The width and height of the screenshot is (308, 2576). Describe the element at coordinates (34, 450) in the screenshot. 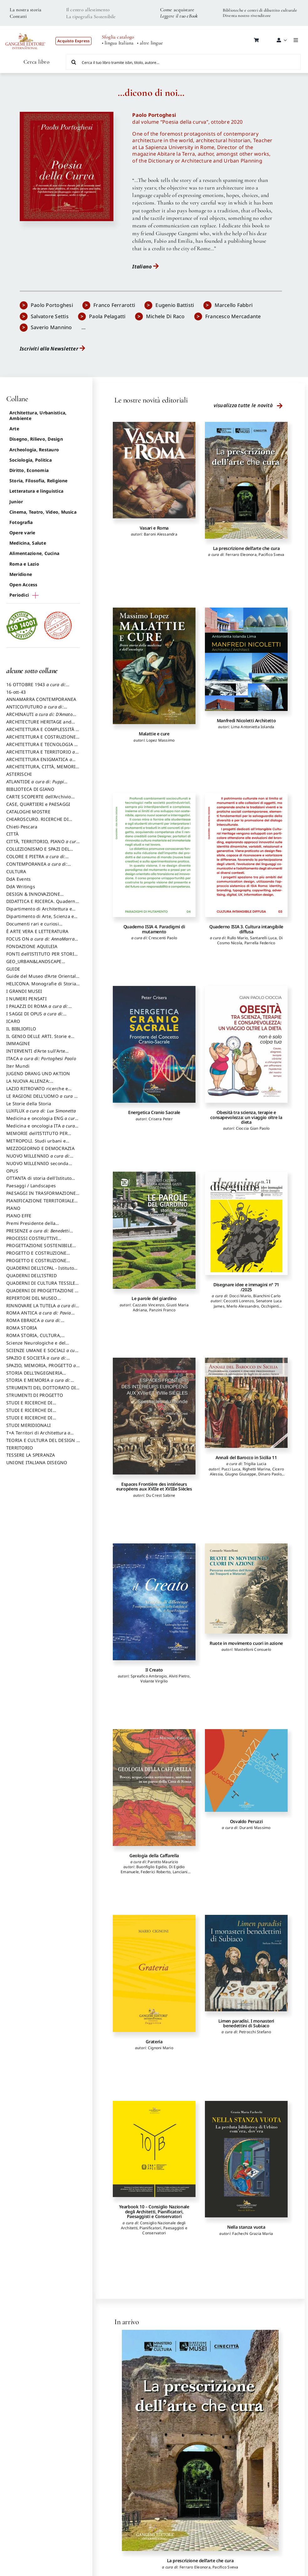

I see `Archeologia, Restauro` at that location.